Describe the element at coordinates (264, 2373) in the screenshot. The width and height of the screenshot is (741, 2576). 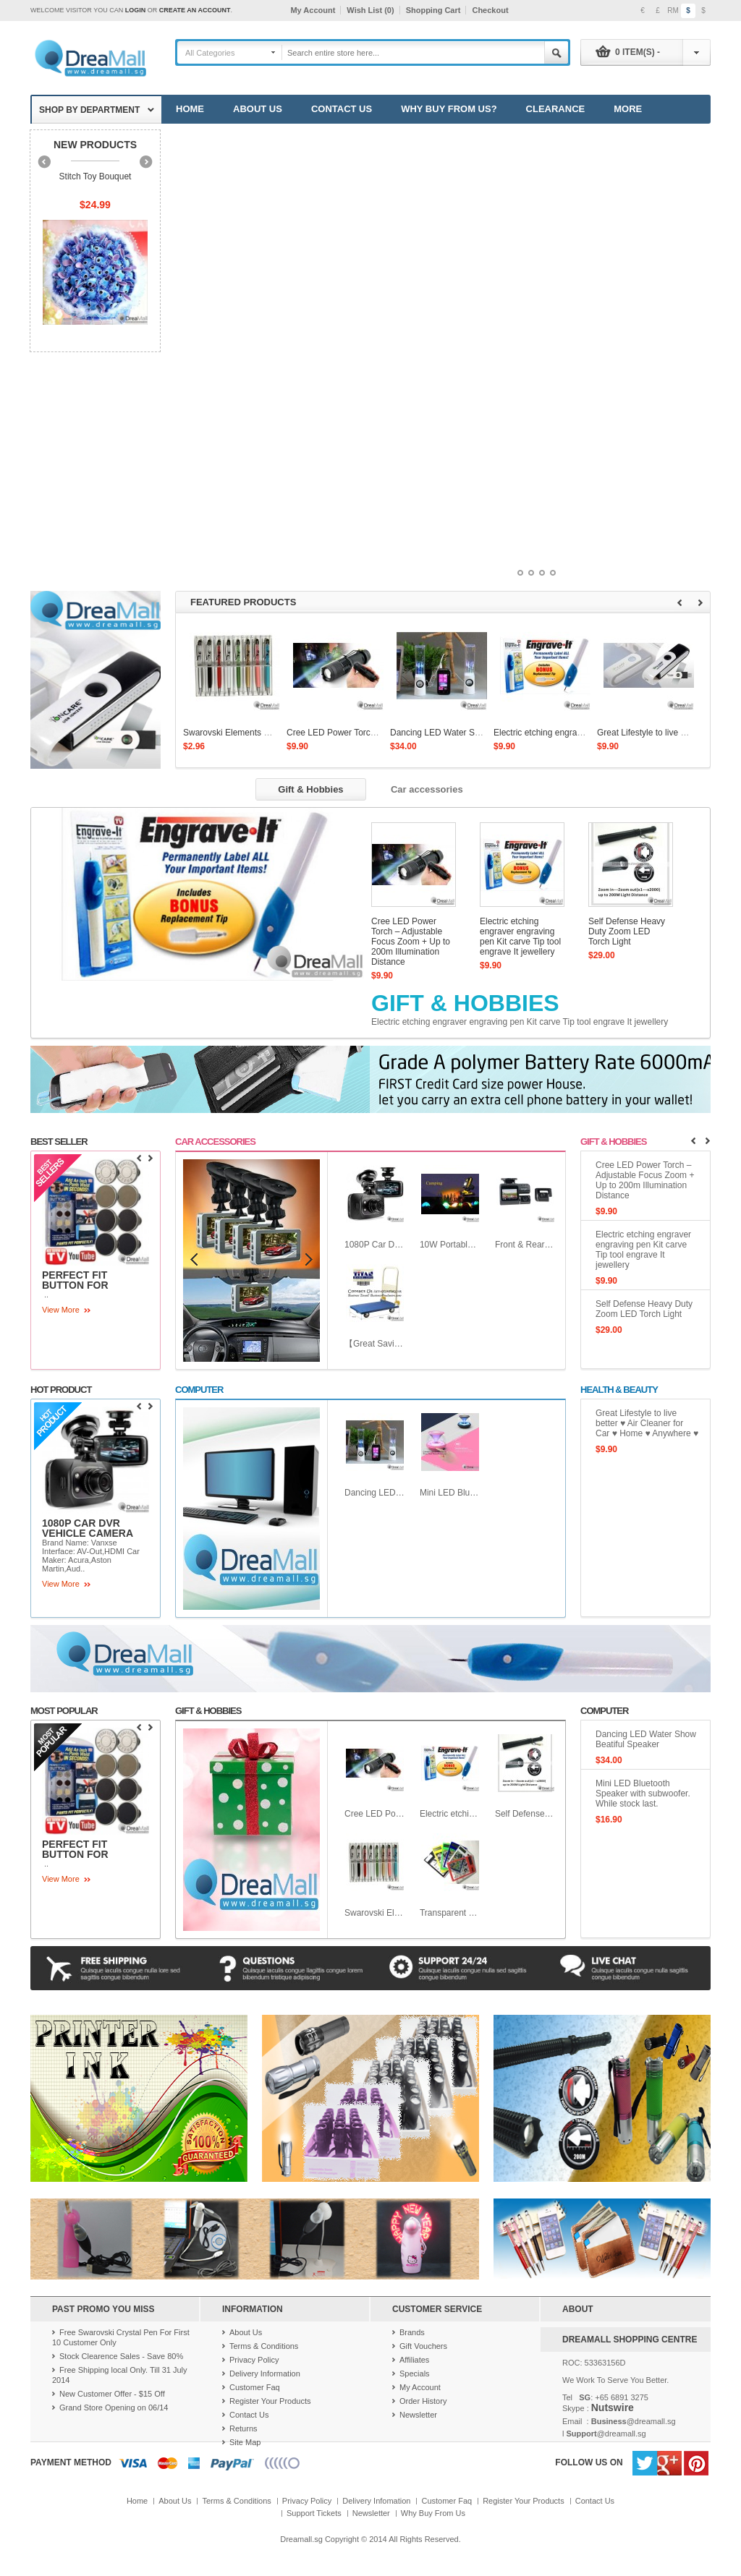
I see `Delivery Information` at that location.